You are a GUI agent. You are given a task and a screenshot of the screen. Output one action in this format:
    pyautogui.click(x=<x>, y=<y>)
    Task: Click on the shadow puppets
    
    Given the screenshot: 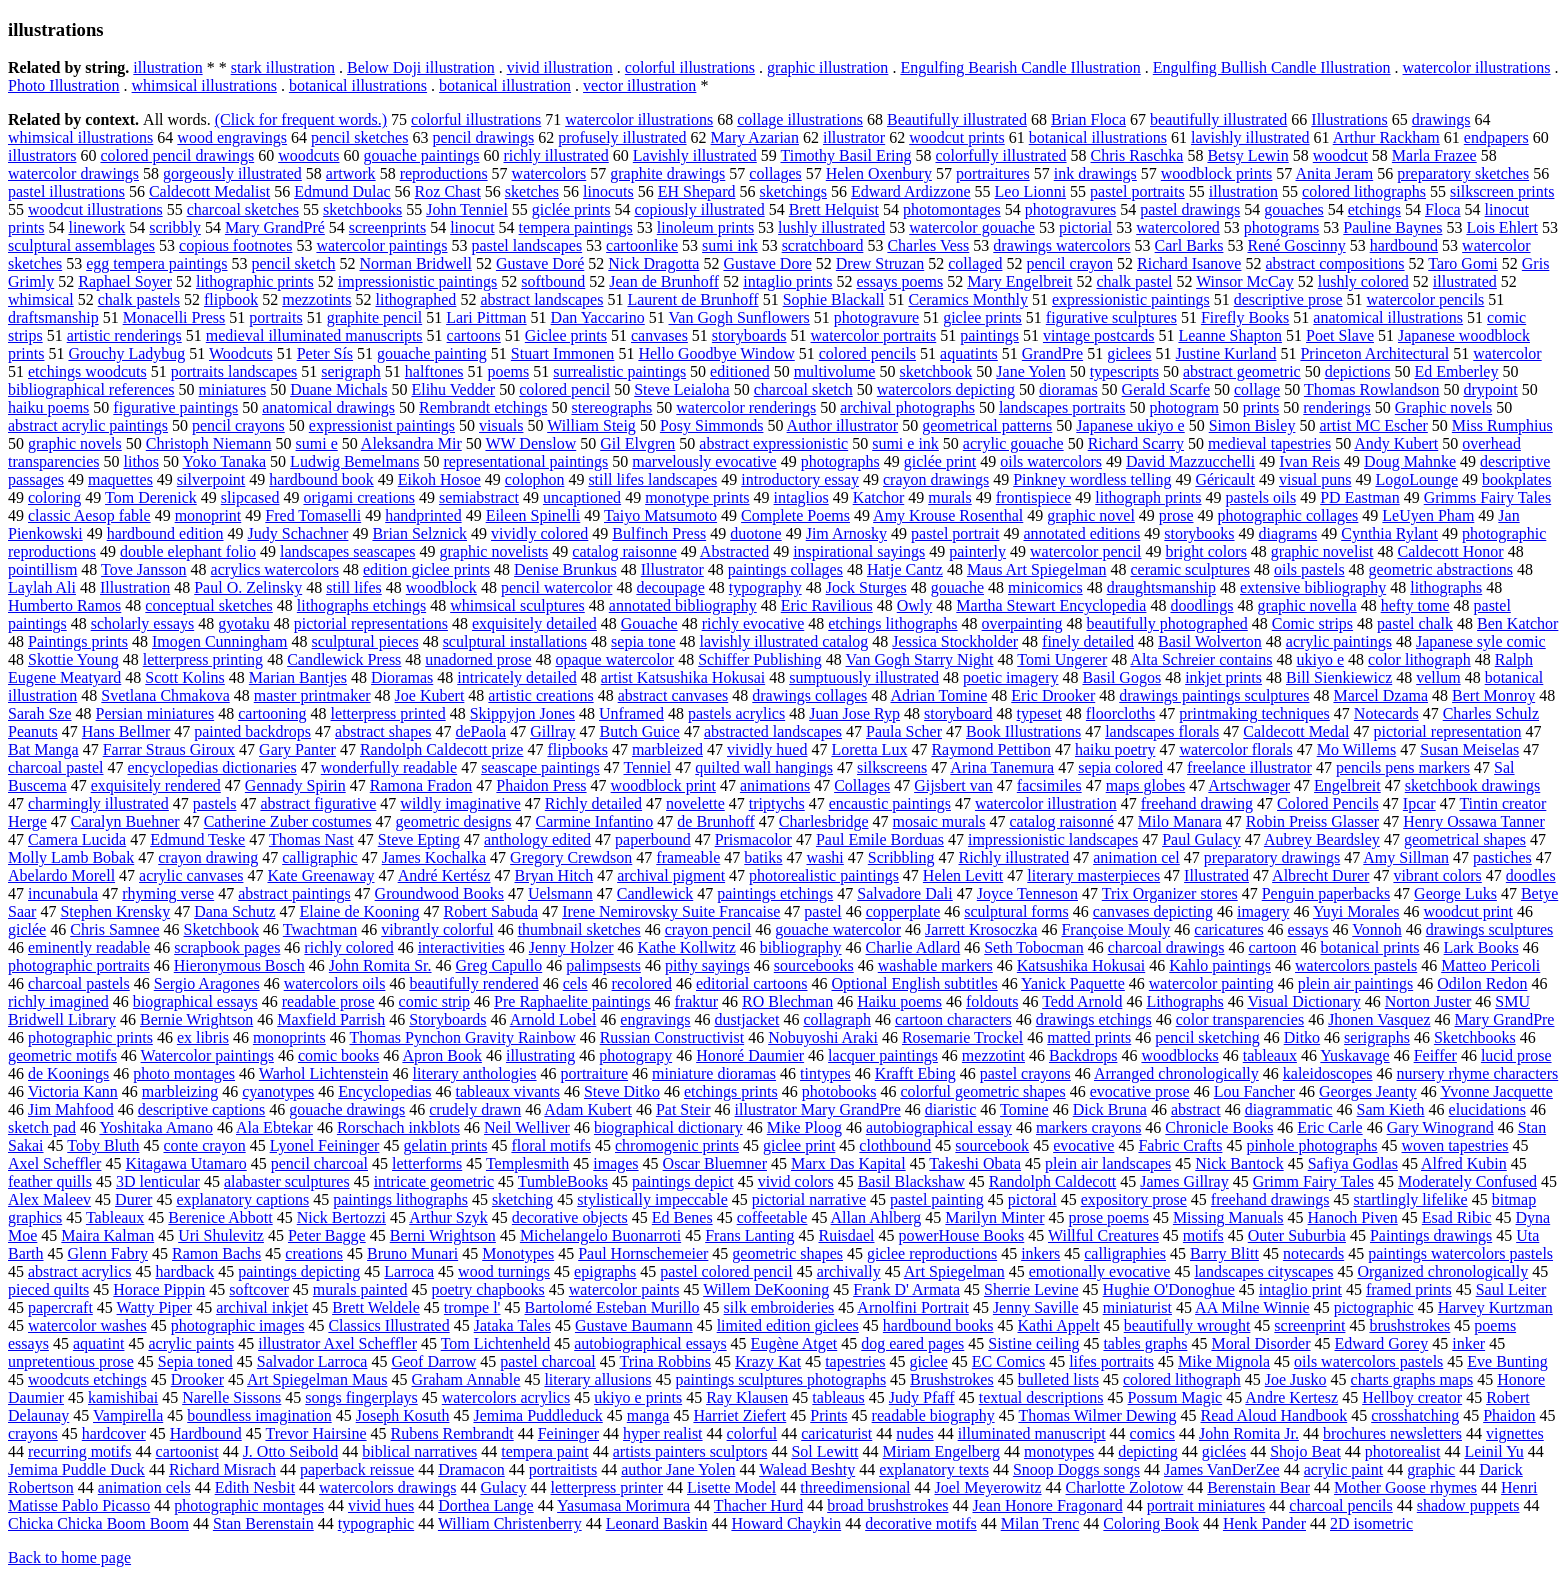 What is the action you would take?
    pyautogui.click(x=1468, y=1505)
    